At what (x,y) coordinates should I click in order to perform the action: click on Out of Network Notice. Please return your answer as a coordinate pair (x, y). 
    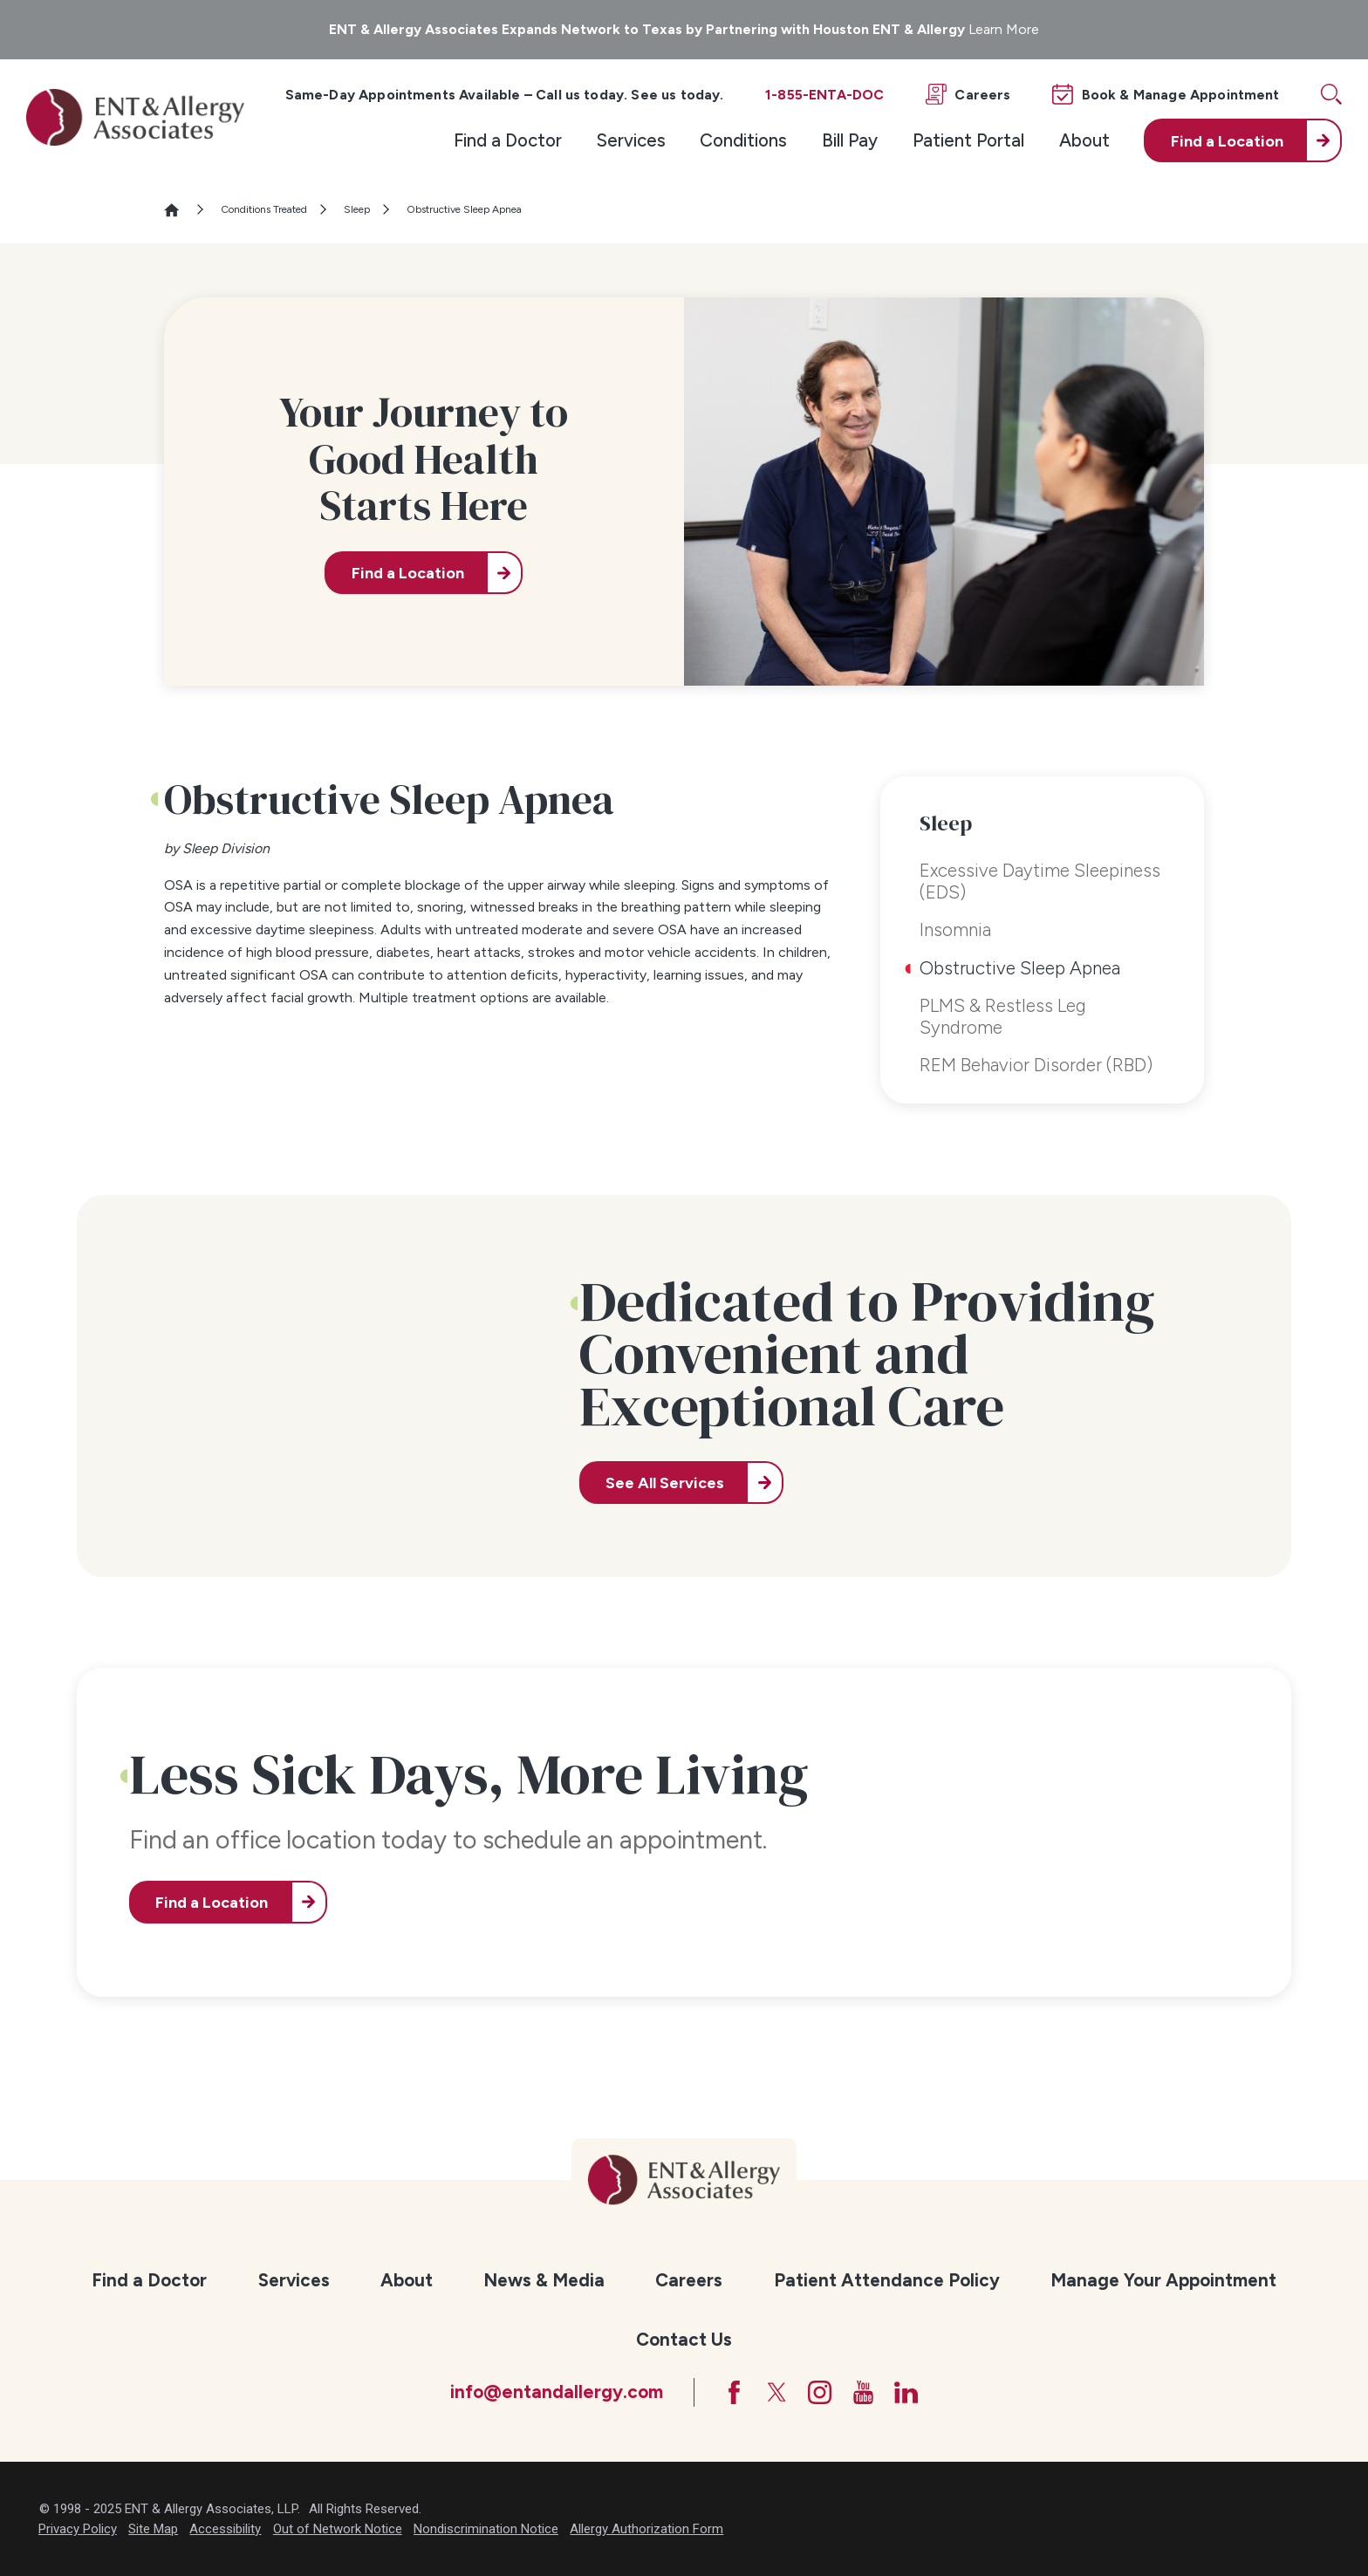
    Looking at the image, I should click on (337, 2529).